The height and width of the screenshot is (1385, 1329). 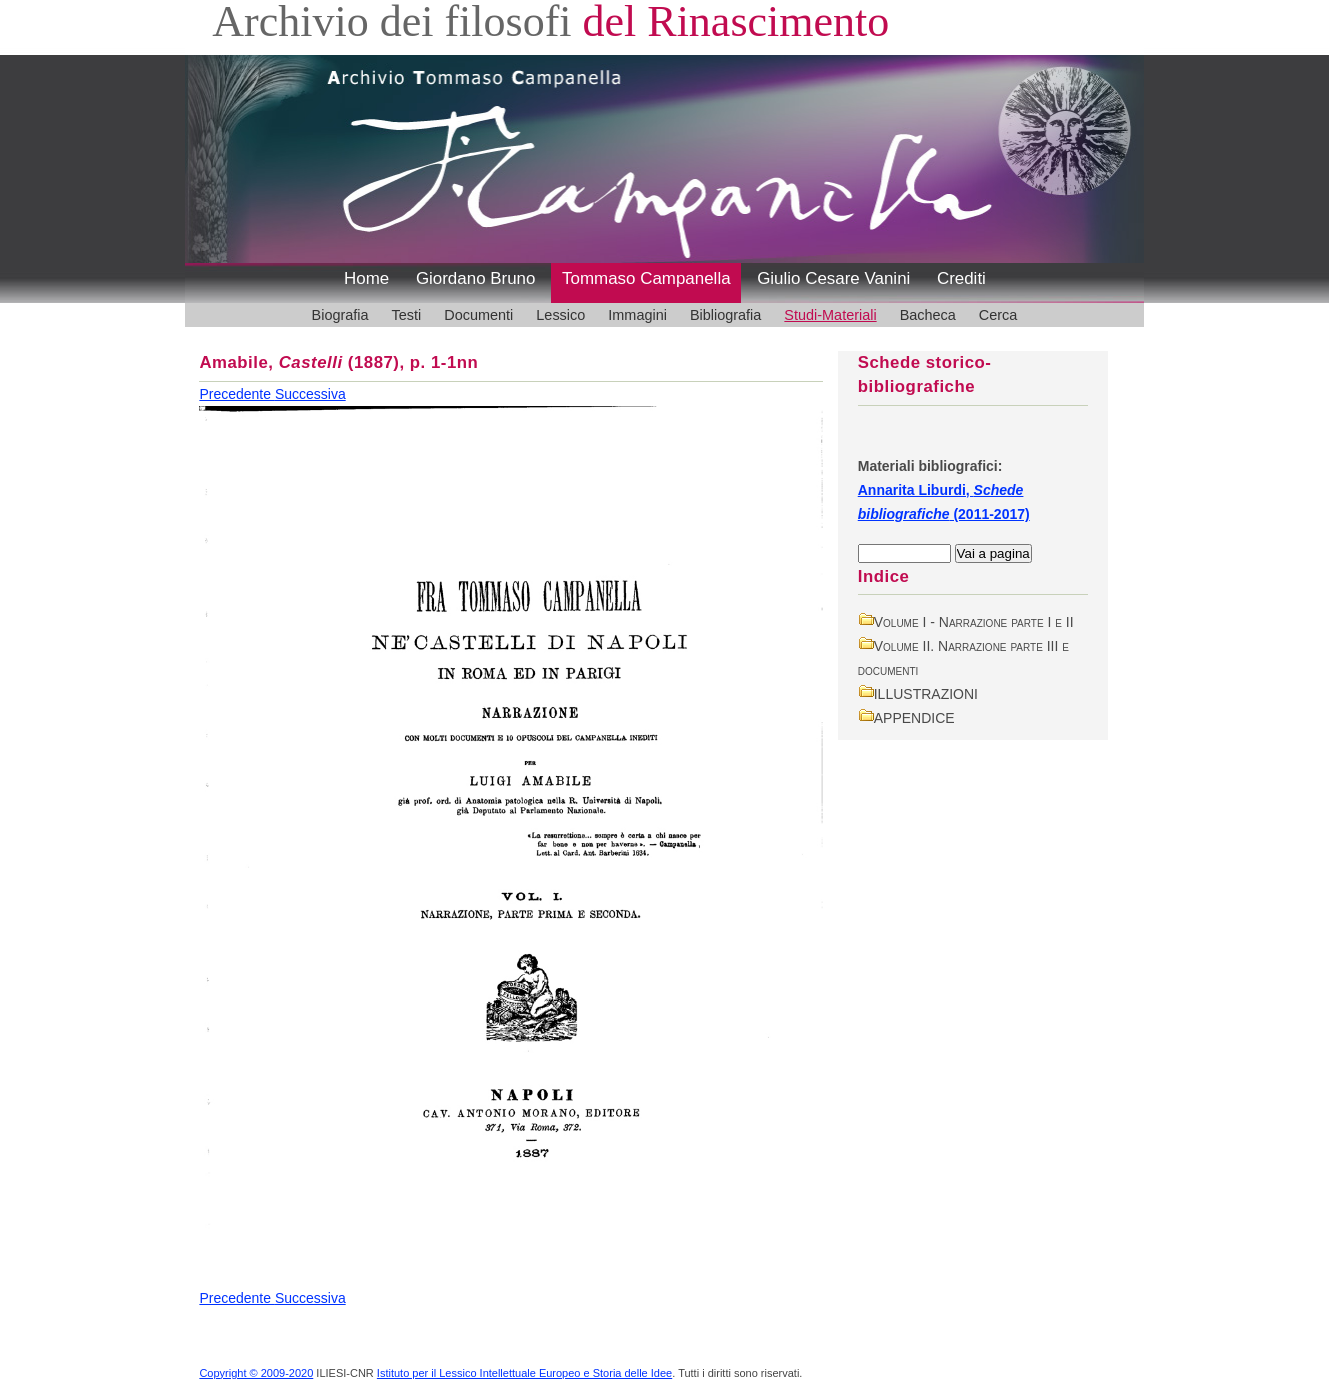 What do you see at coordinates (340, 315) in the screenshot?
I see `Biografia` at bounding box center [340, 315].